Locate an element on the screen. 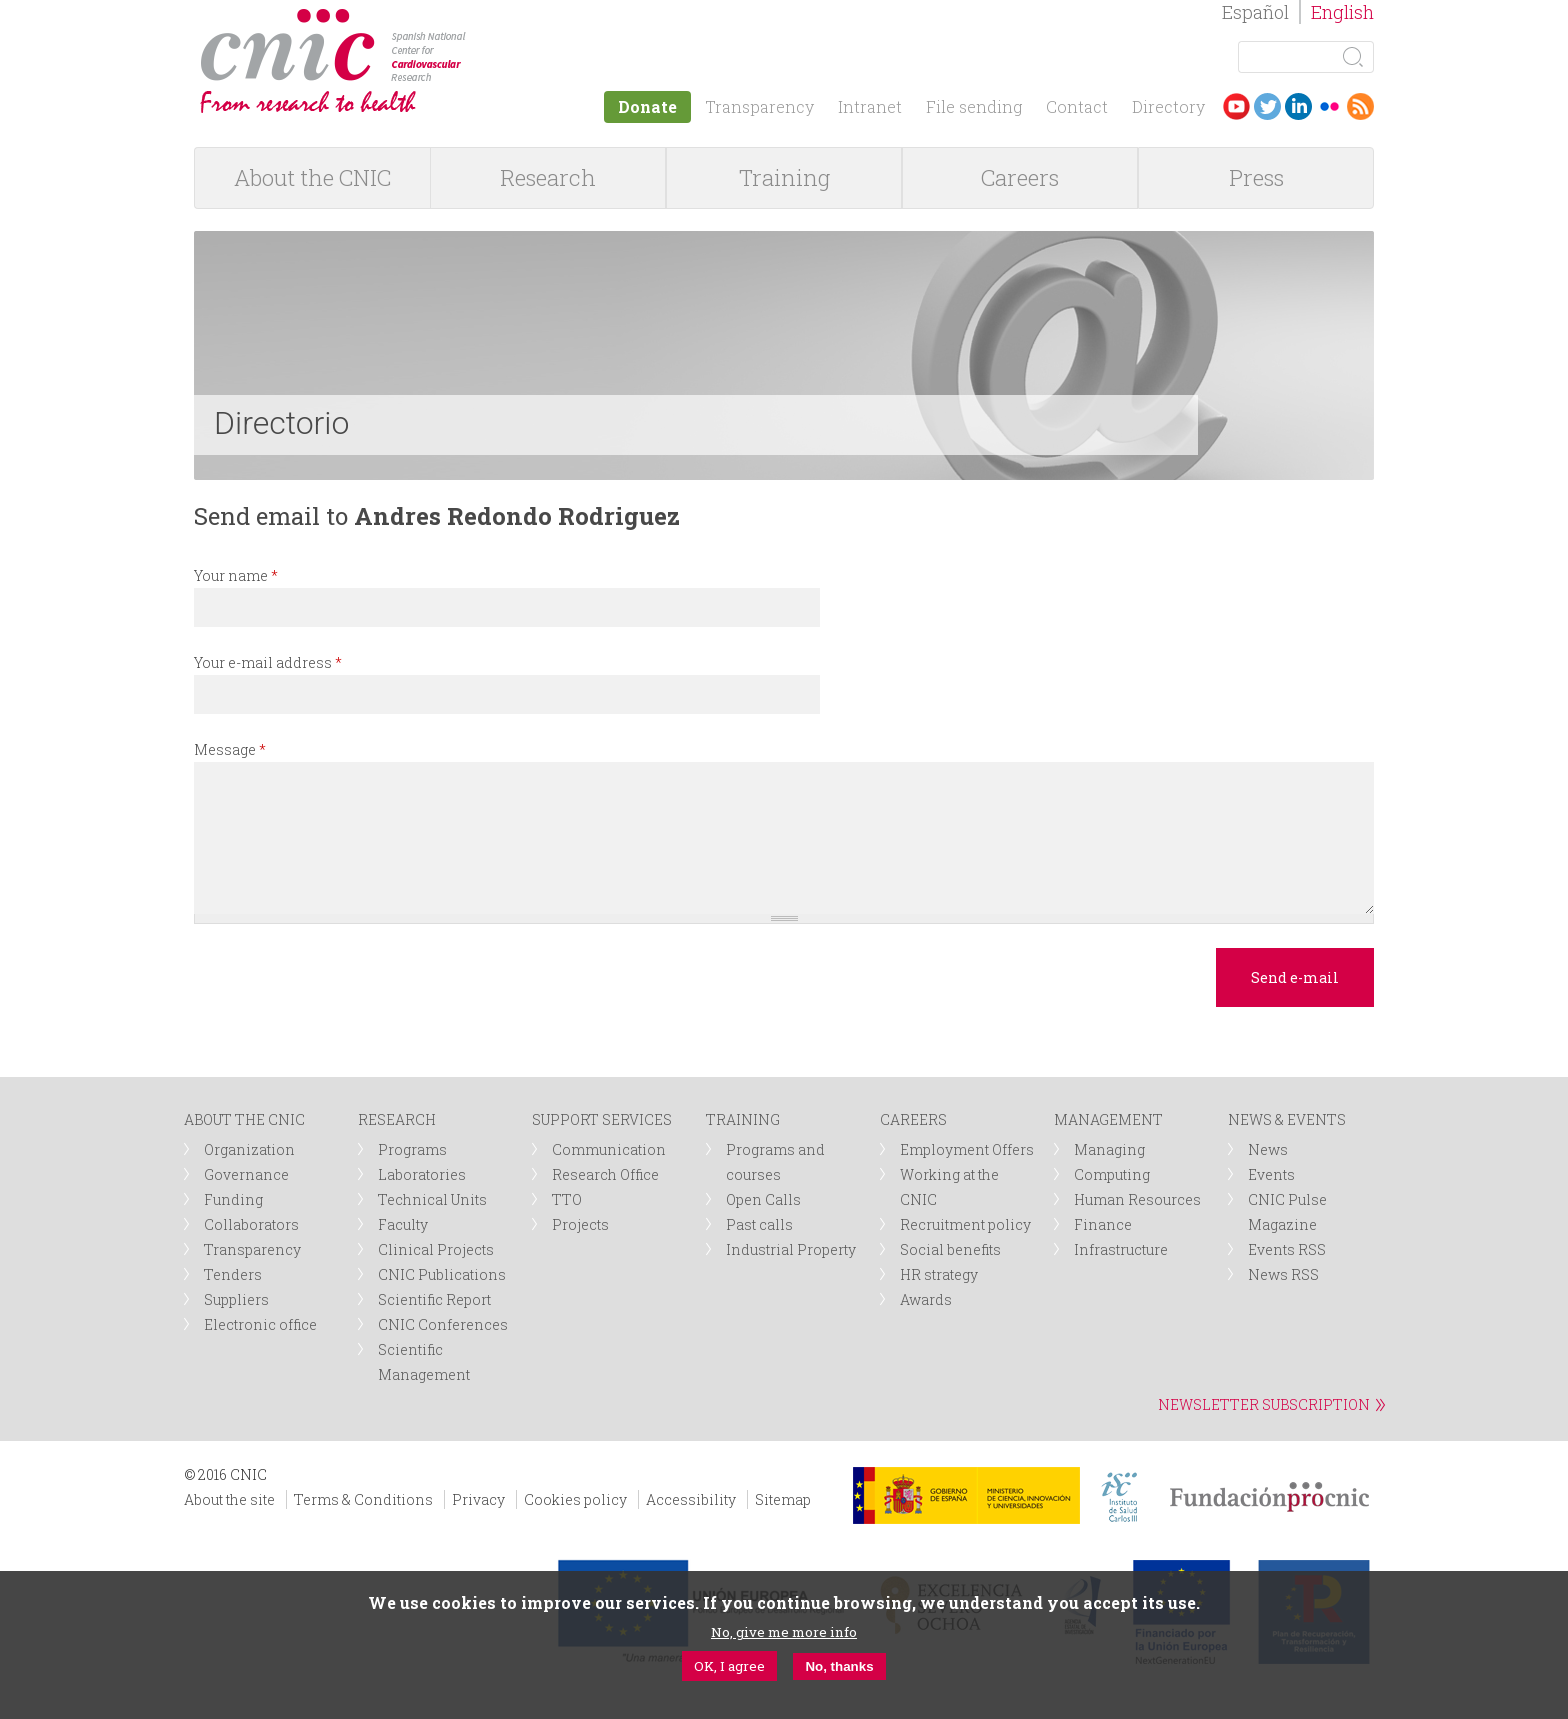 The image size is (1568, 1719). Twitter is located at coordinates (1267, 106).